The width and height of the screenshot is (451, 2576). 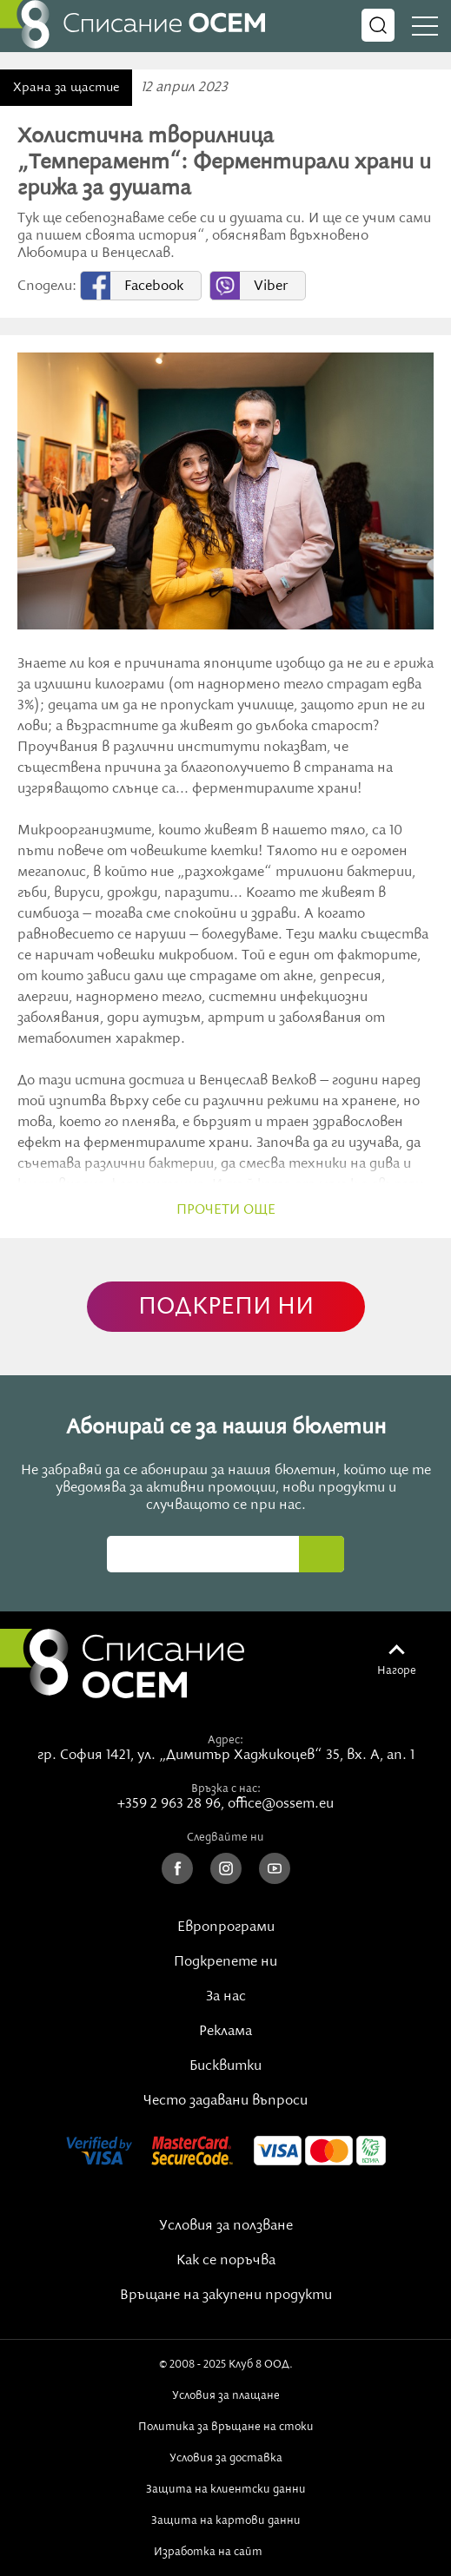 I want to click on Как се поръчва, so click(x=225, y=2261).